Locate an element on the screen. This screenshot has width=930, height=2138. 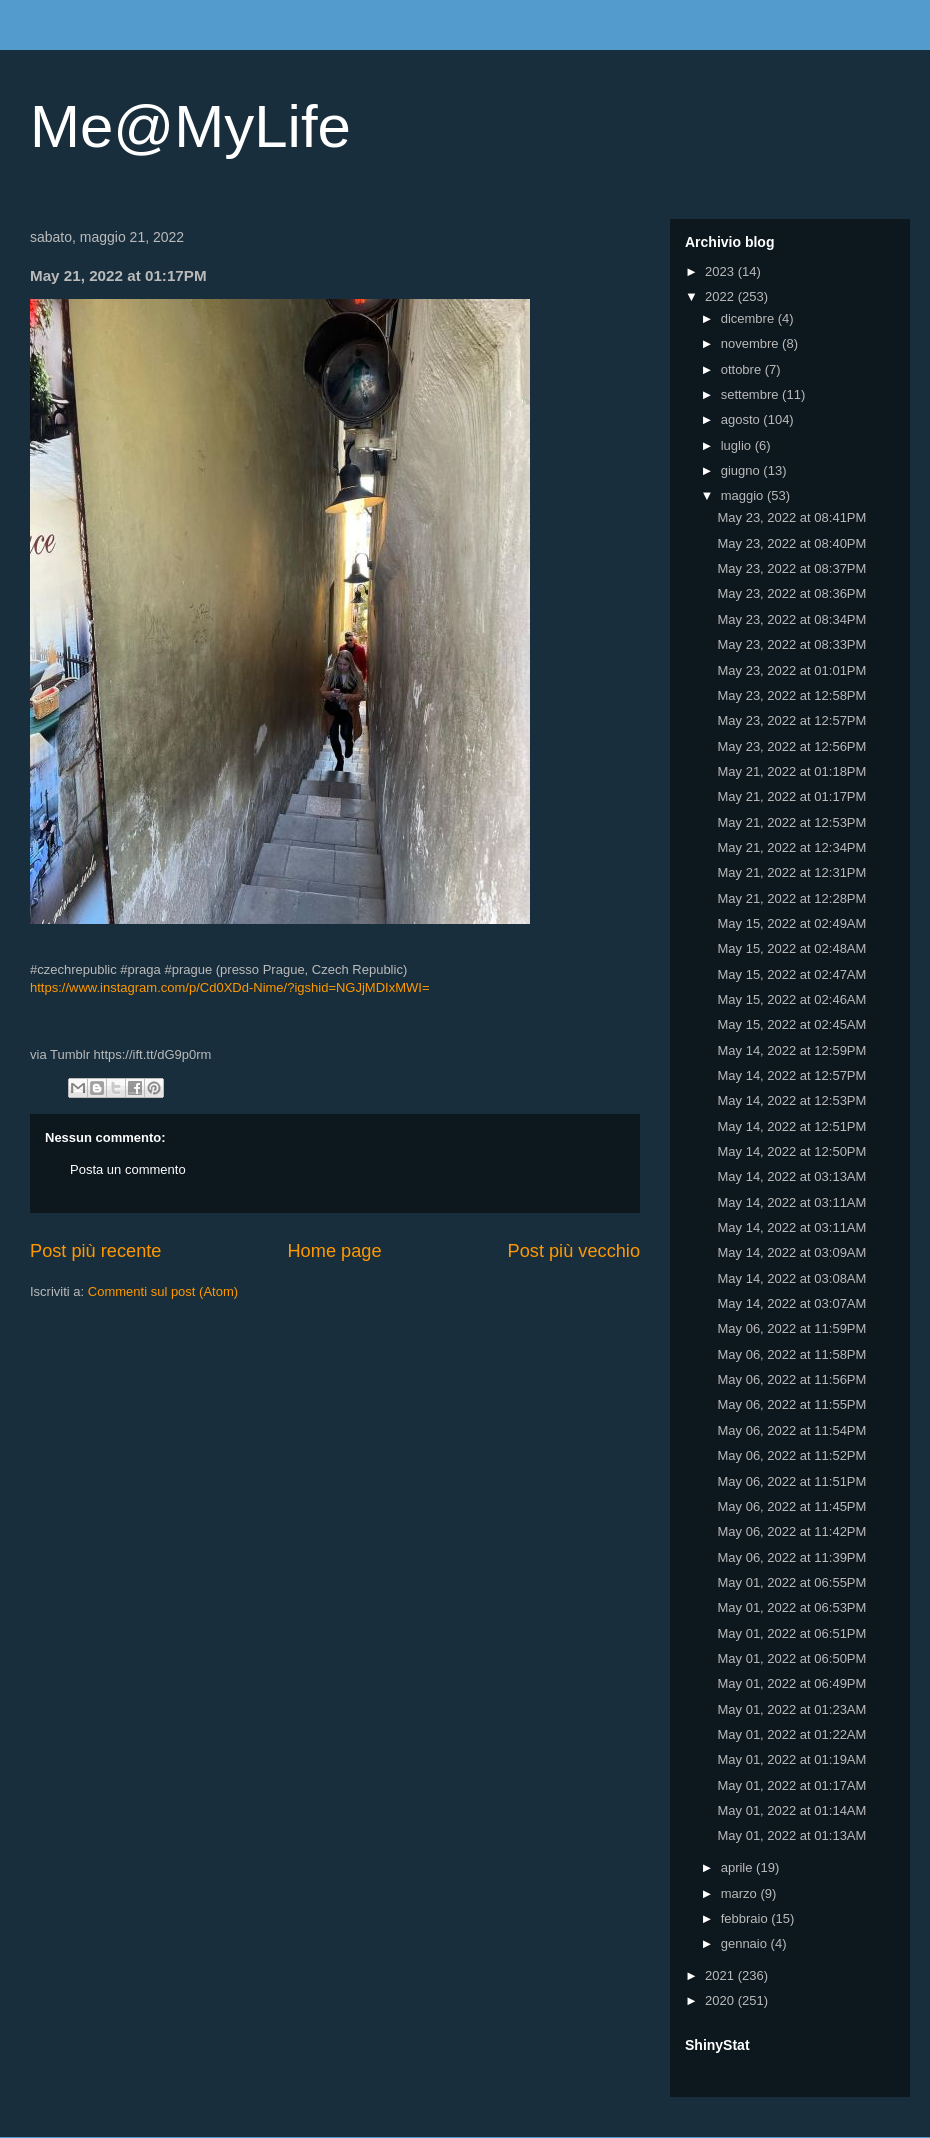
May 21, 2022 at 12:34PM is located at coordinates (791, 847).